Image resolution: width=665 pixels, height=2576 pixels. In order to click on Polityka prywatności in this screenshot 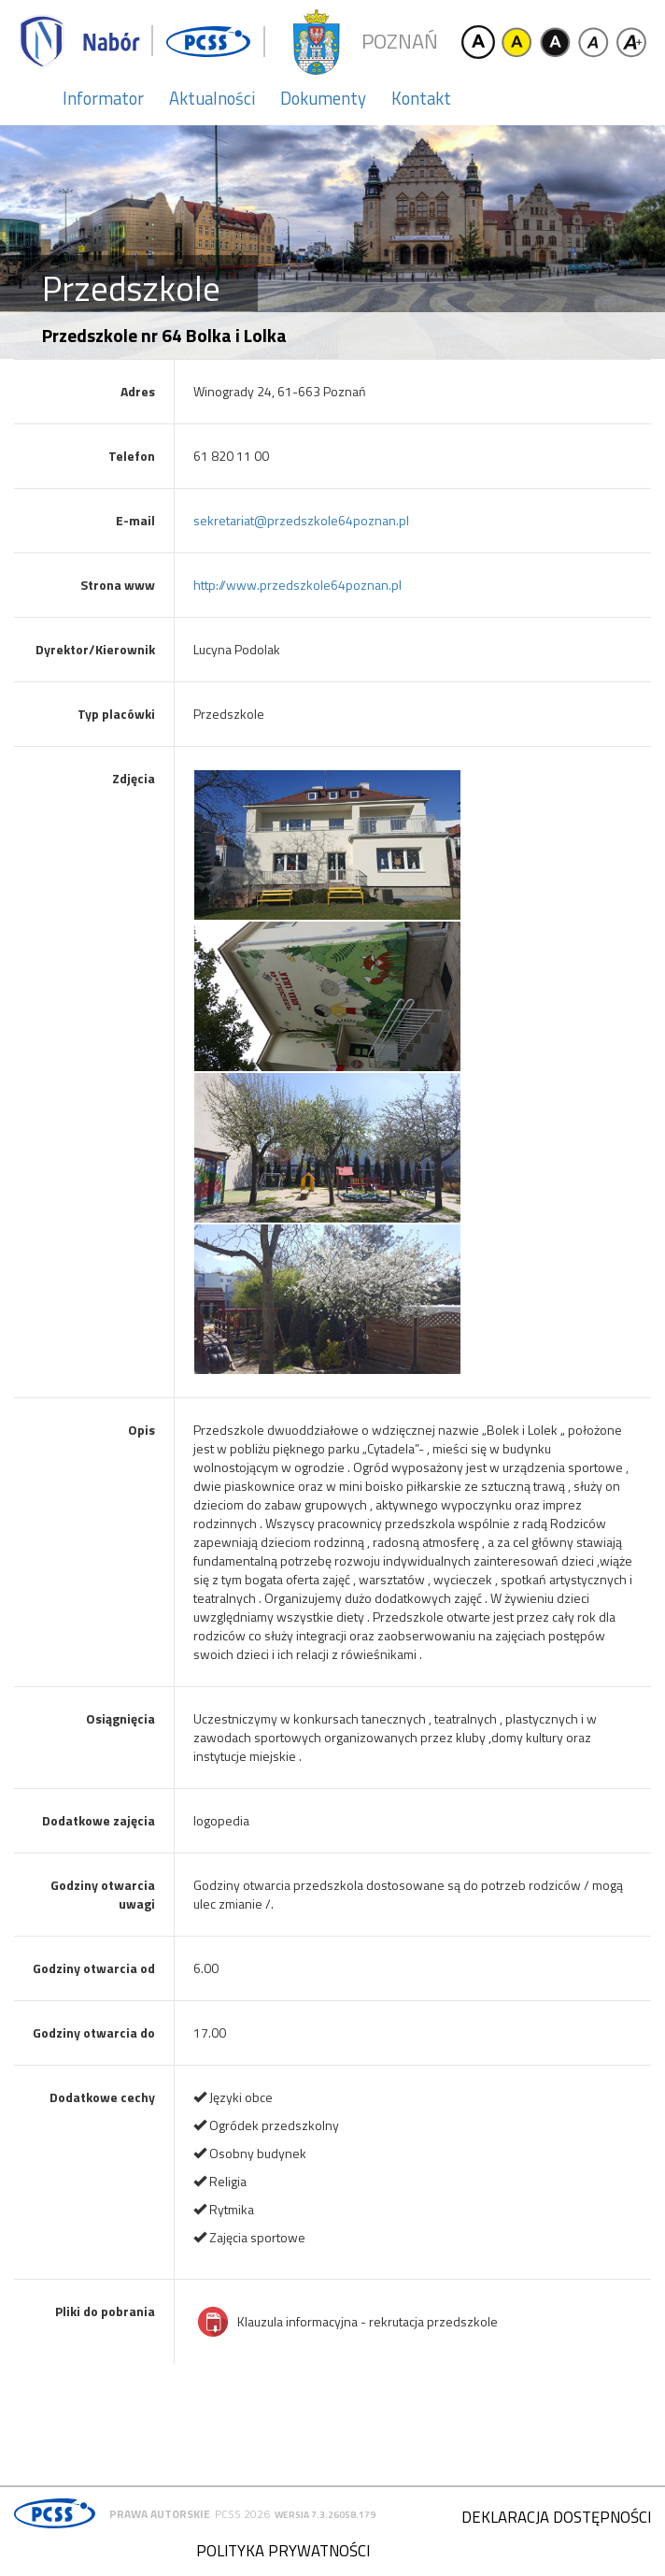, I will do `click(283, 2551)`.